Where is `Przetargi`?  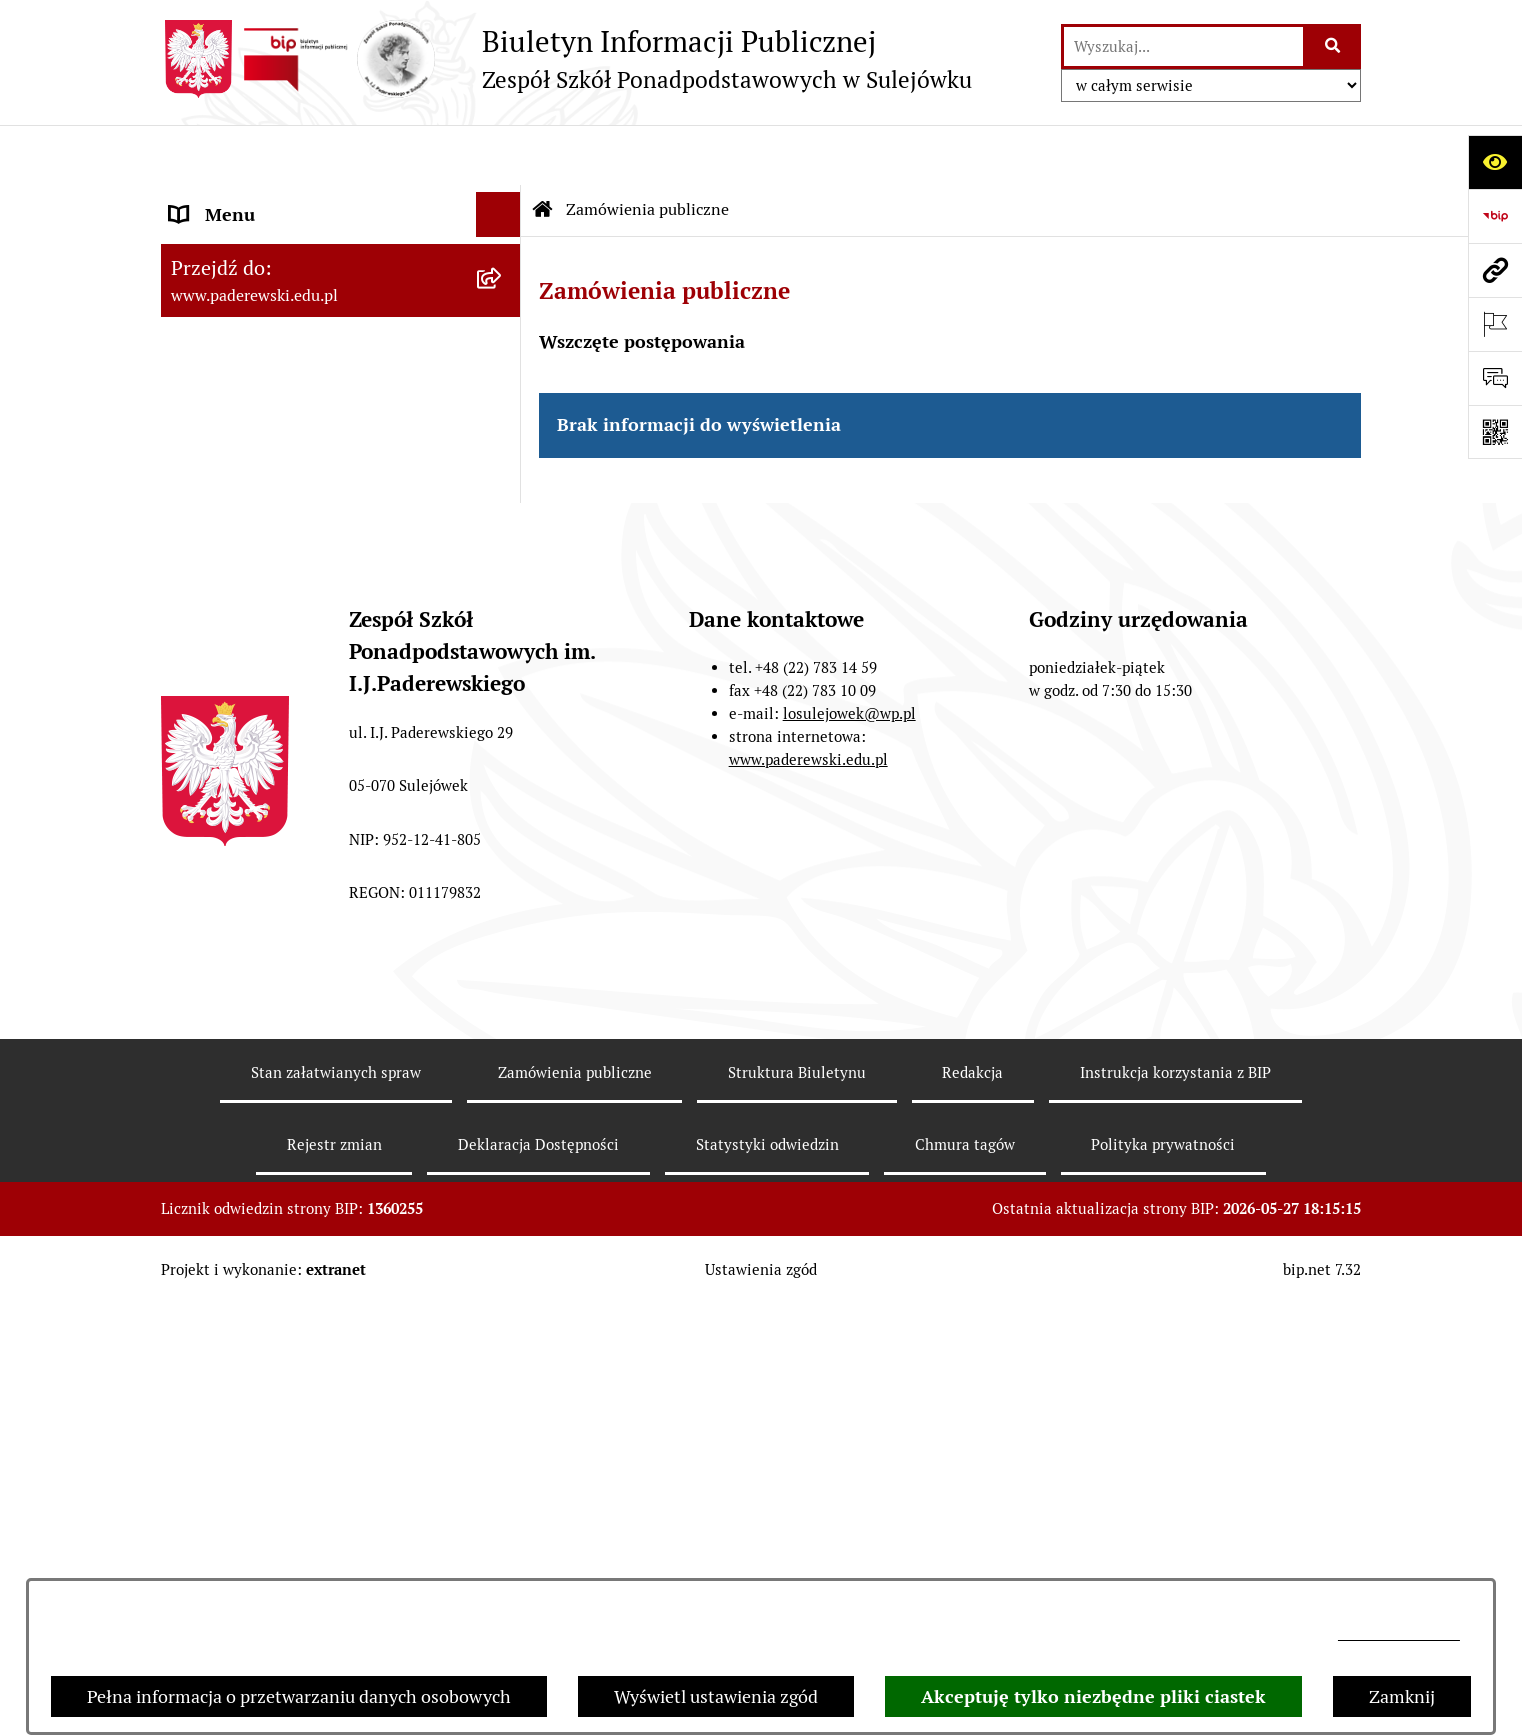 Przetargi is located at coordinates (206, 514).